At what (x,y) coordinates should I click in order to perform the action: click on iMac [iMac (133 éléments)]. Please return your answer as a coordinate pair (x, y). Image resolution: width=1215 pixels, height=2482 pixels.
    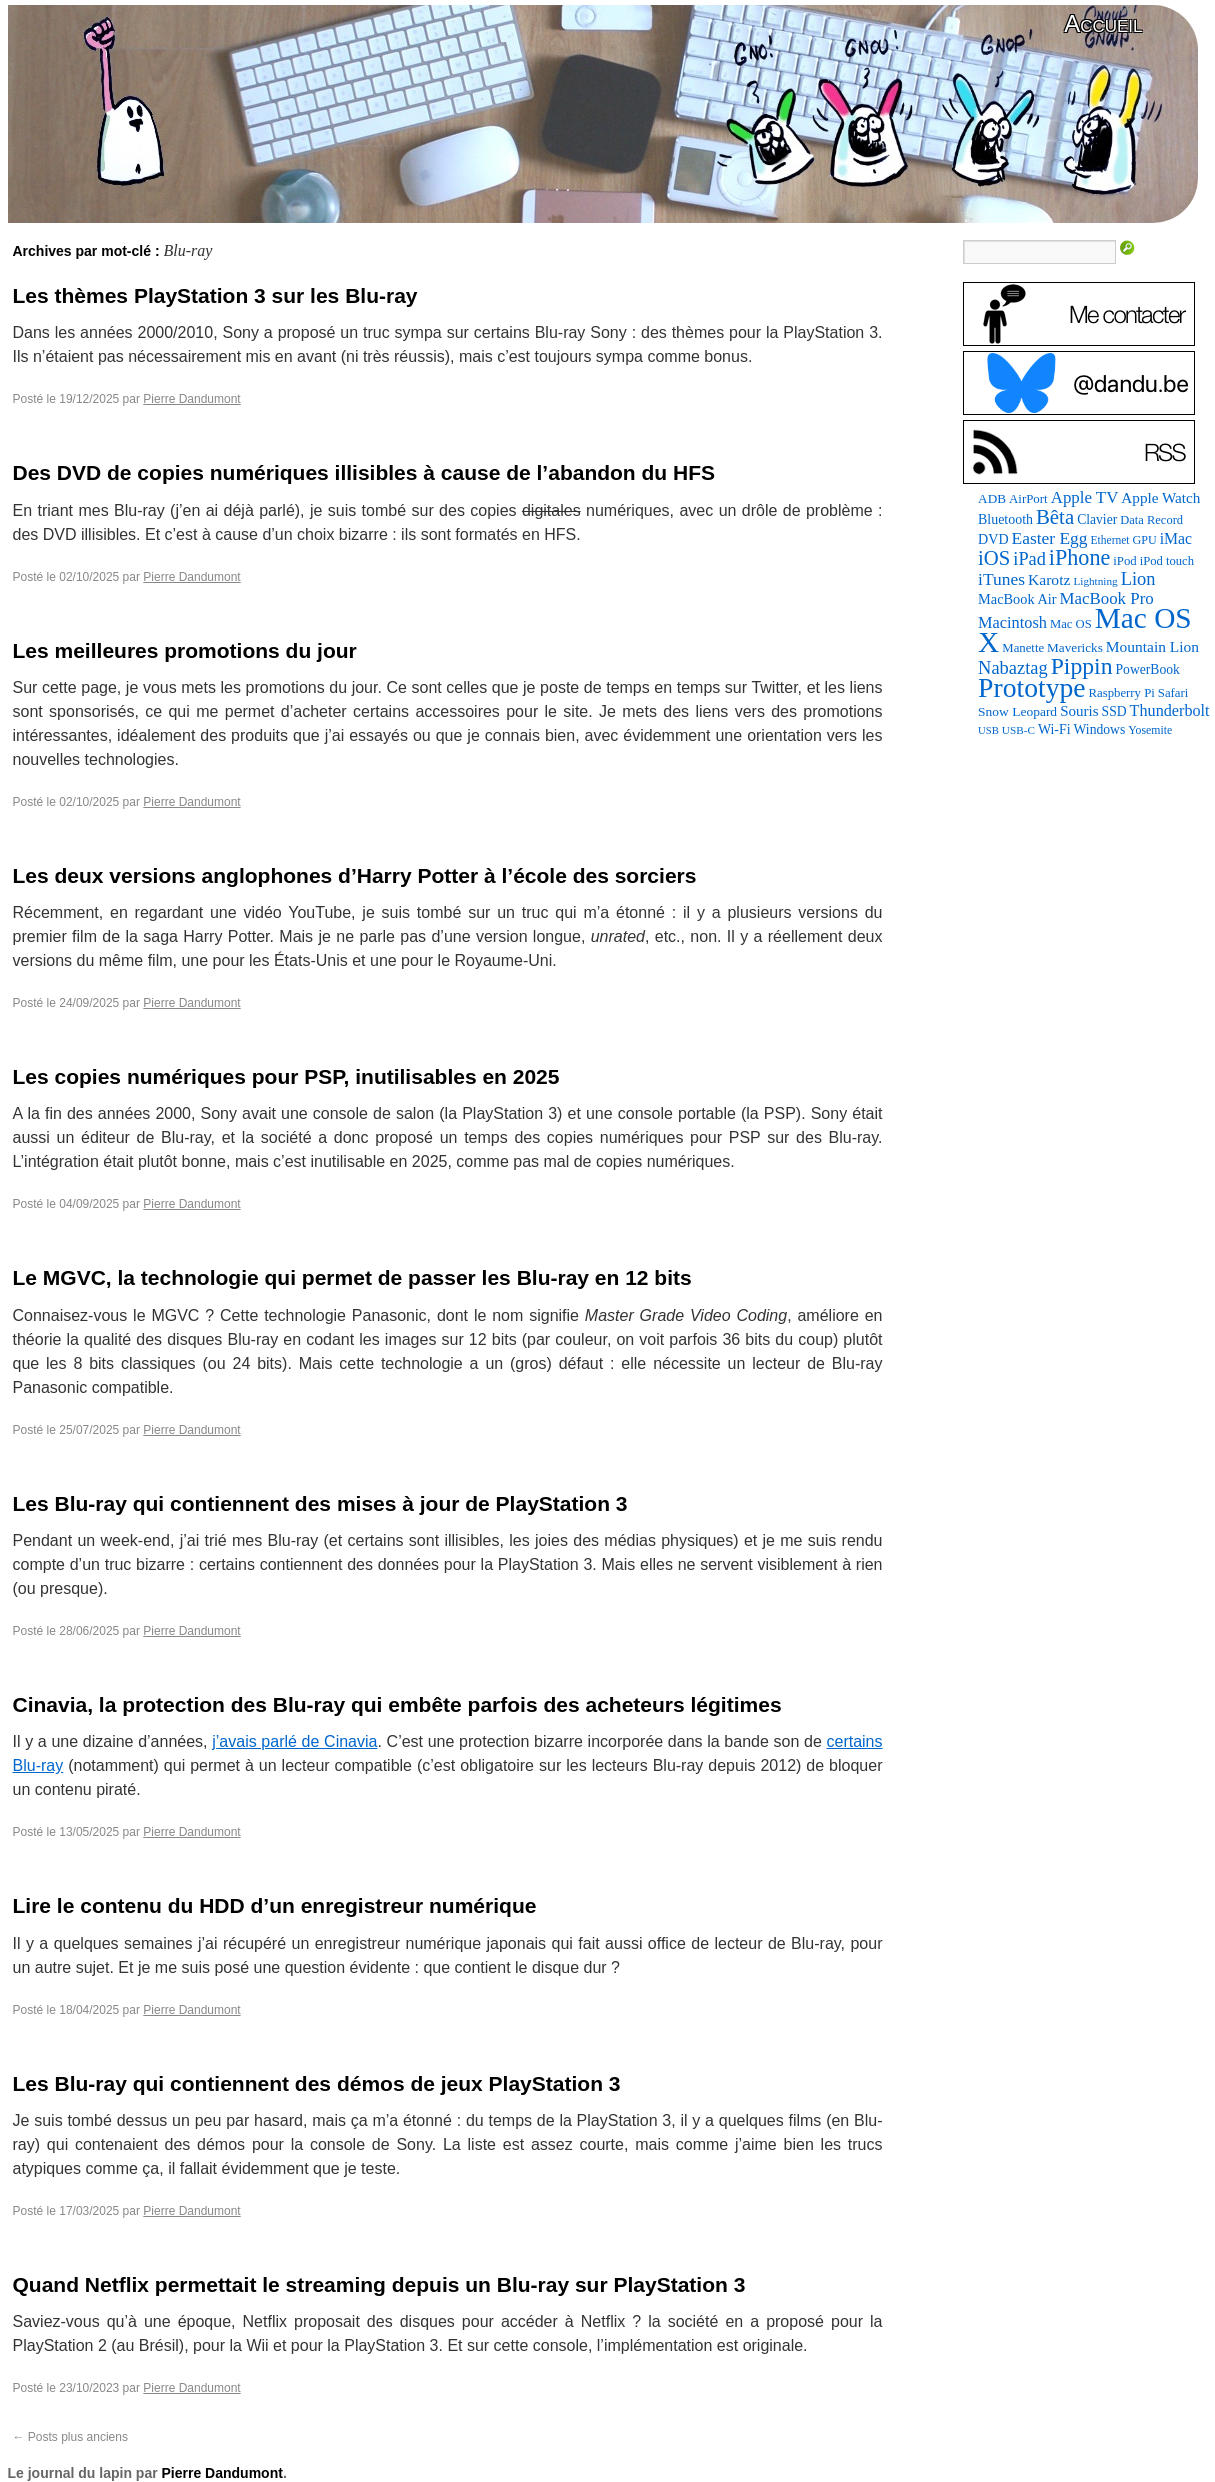
    Looking at the image, I should click on (1176, 538).